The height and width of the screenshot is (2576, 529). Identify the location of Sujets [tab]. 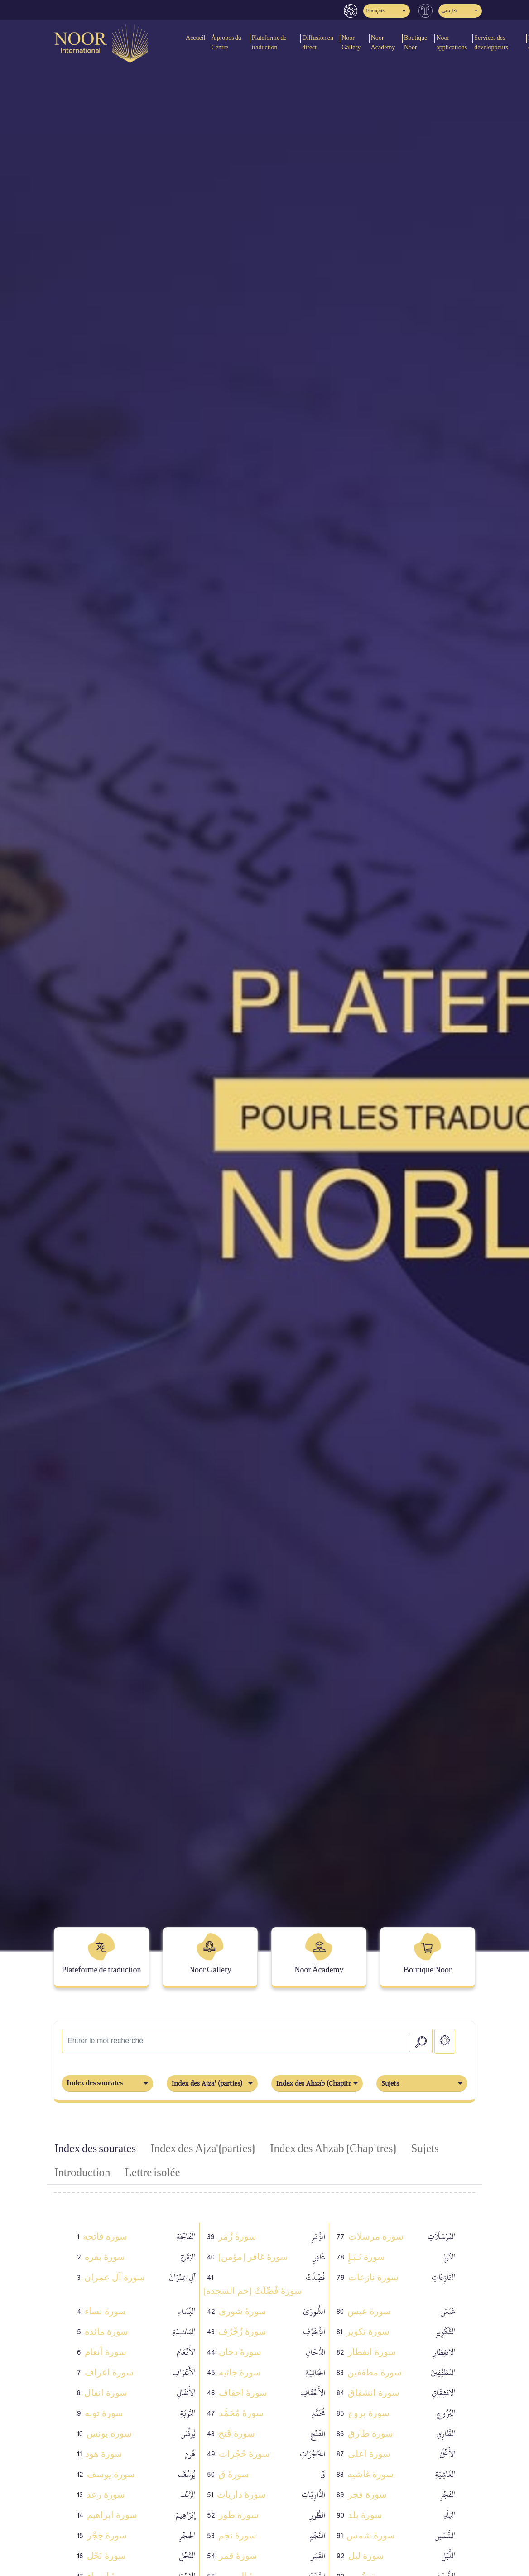
(425, 2149).